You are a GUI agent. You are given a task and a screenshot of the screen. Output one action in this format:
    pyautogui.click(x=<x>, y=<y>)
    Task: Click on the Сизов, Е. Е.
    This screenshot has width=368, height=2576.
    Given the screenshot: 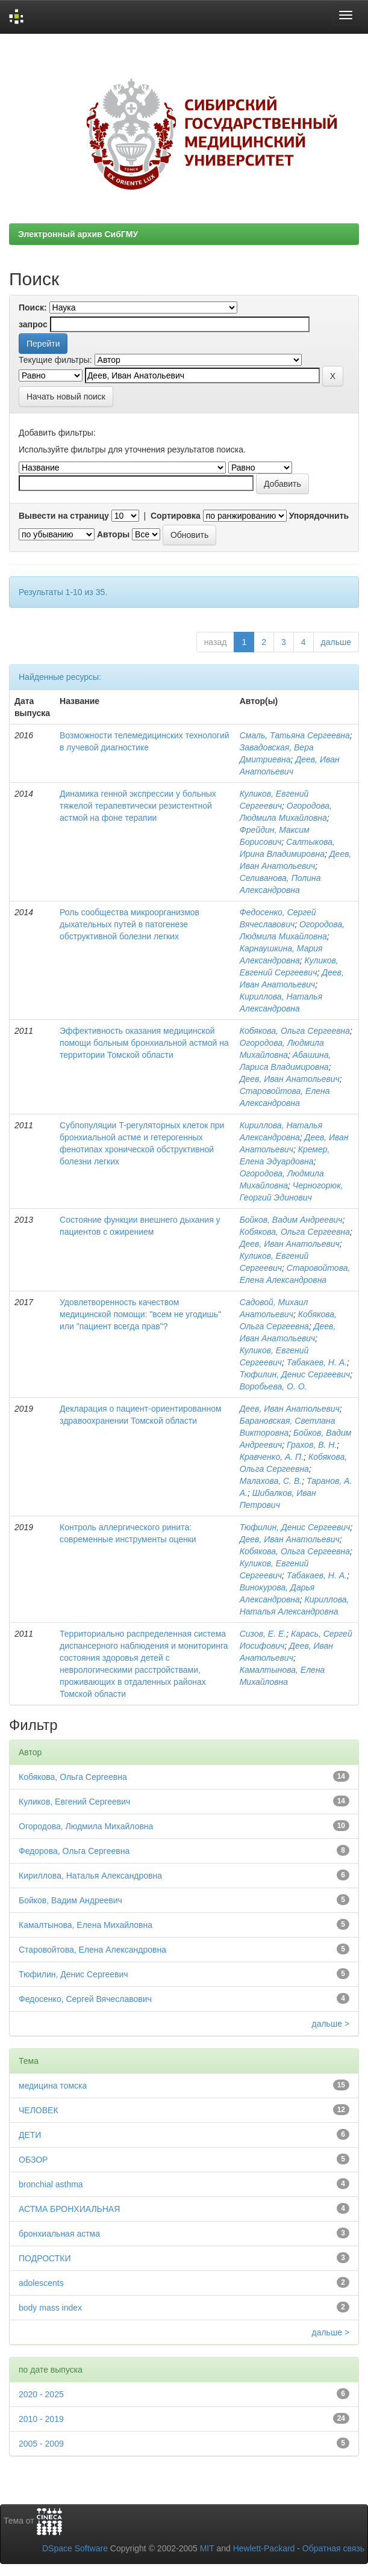 What is the action you would take?
    pyautogui.click(x=263, y=1634)
    